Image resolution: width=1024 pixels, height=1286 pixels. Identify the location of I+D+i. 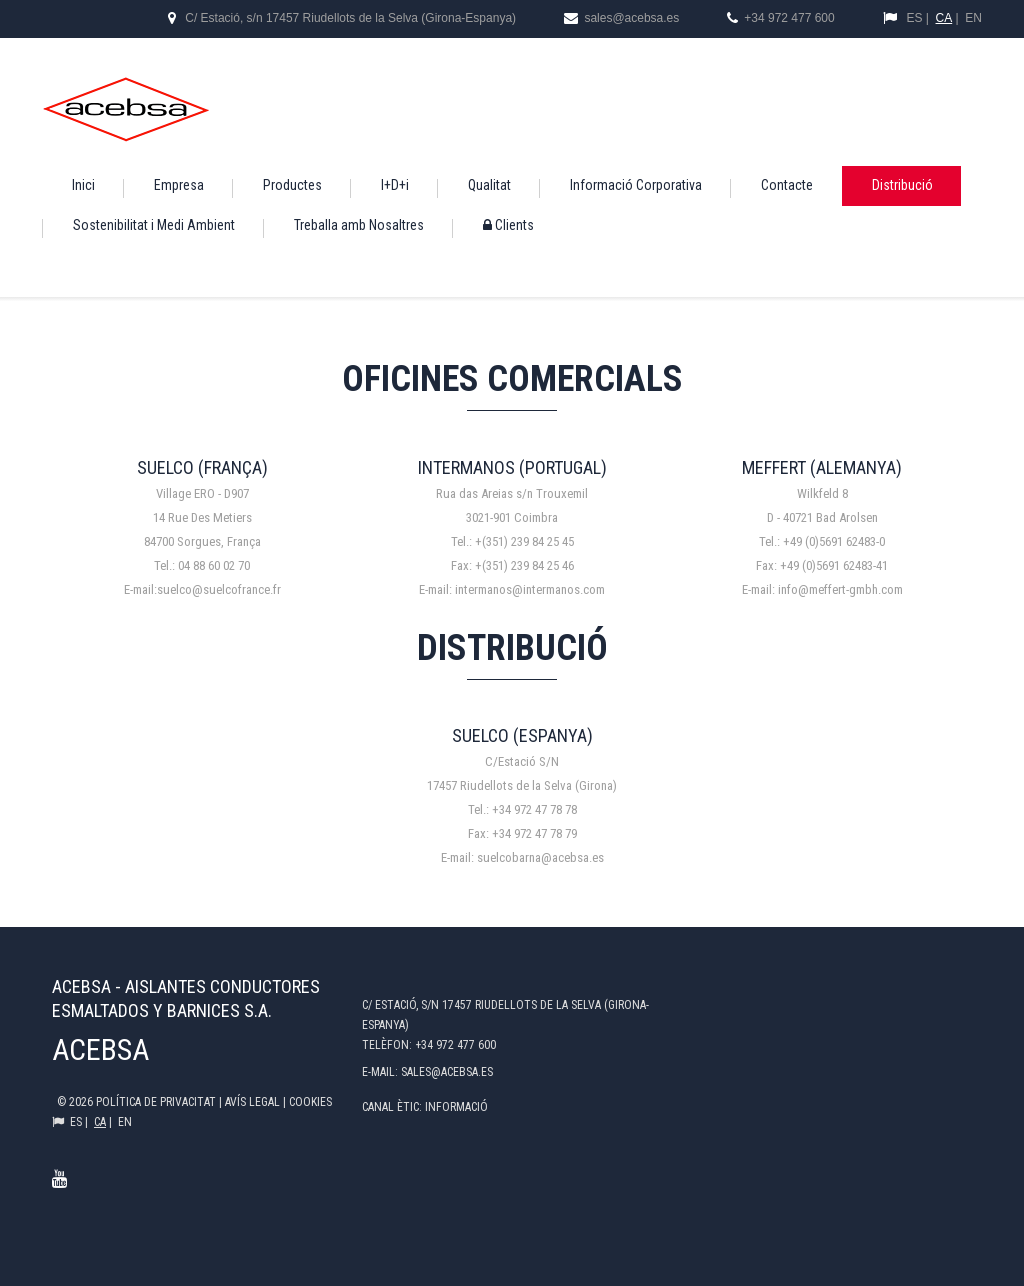
(395, 185).